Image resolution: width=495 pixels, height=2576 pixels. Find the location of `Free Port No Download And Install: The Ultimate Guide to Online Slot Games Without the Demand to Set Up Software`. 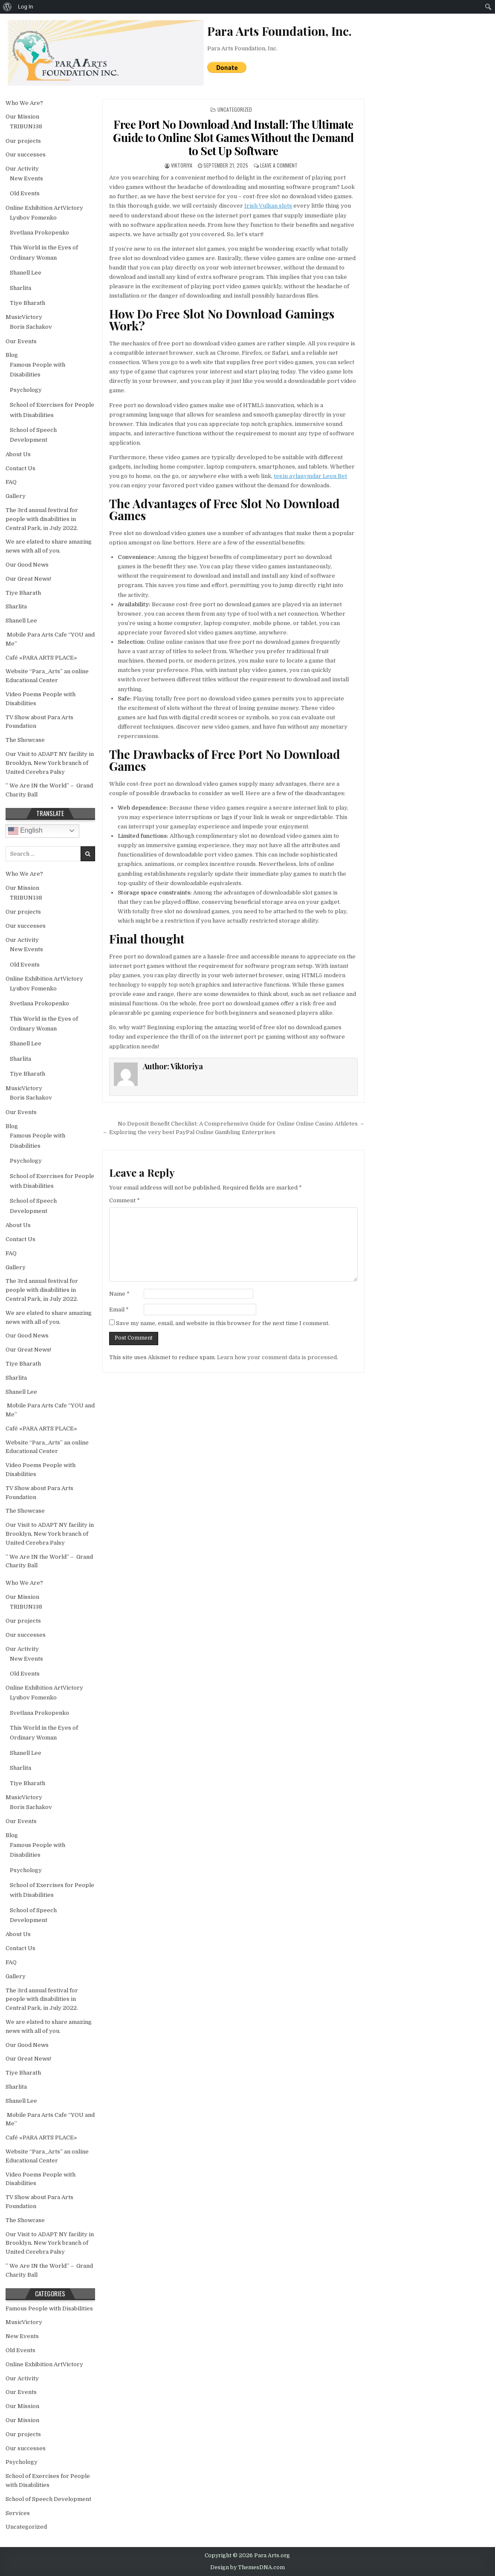

Free Port No Download And Install: The Ultimate Guide to Online Slot Games Without the Demand to Set Up Software is located at coordinates (233, 137).